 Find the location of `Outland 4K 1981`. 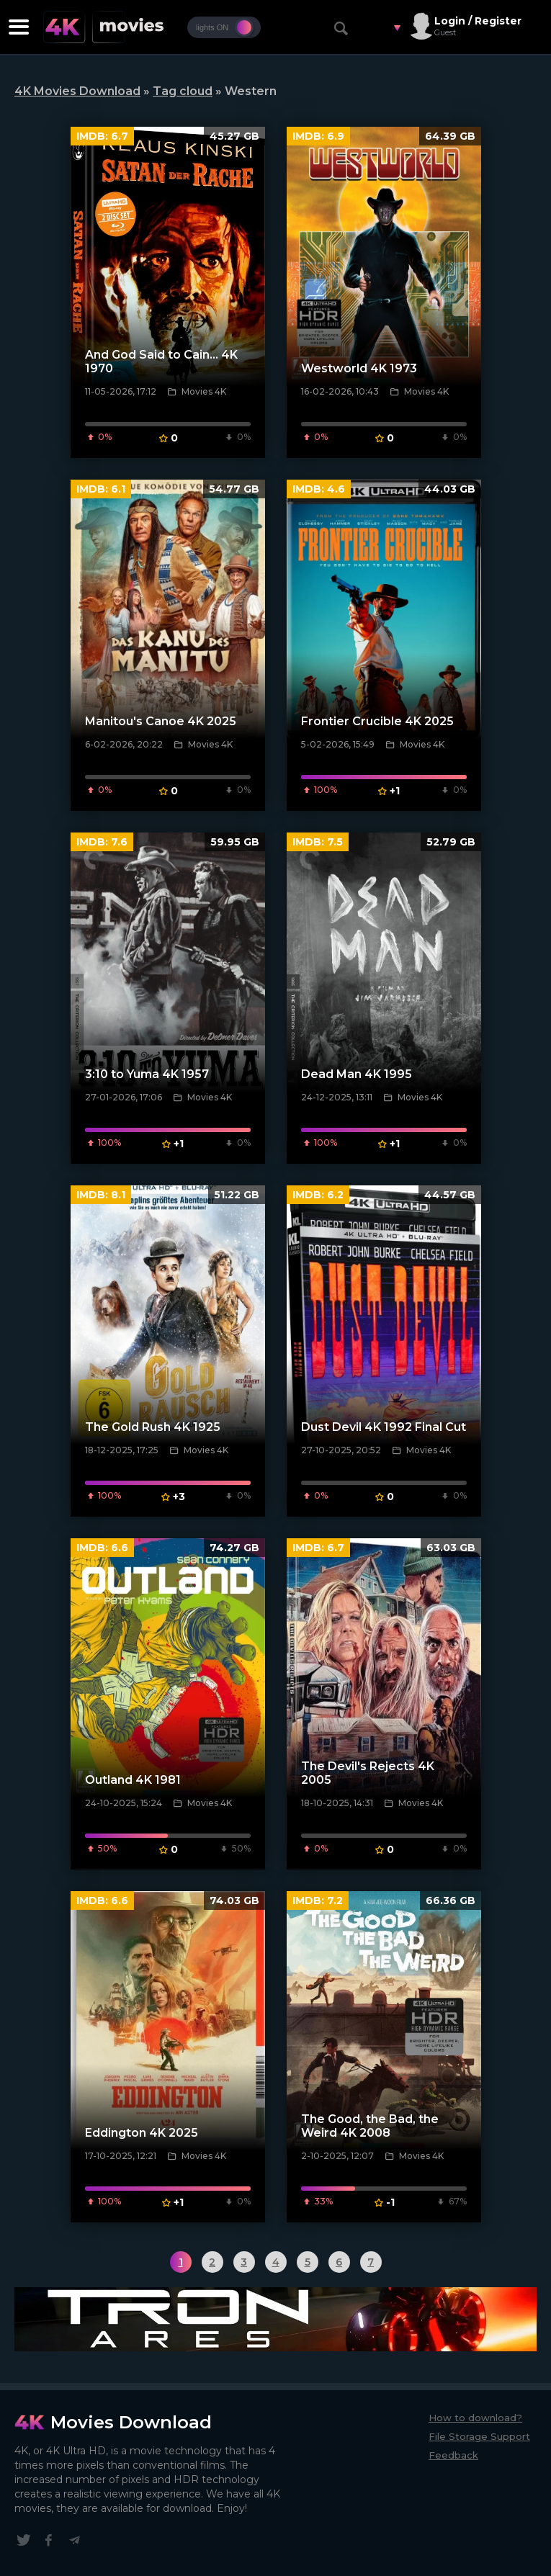

Outland 4K 1981 is located at coordinates (133, 1780).